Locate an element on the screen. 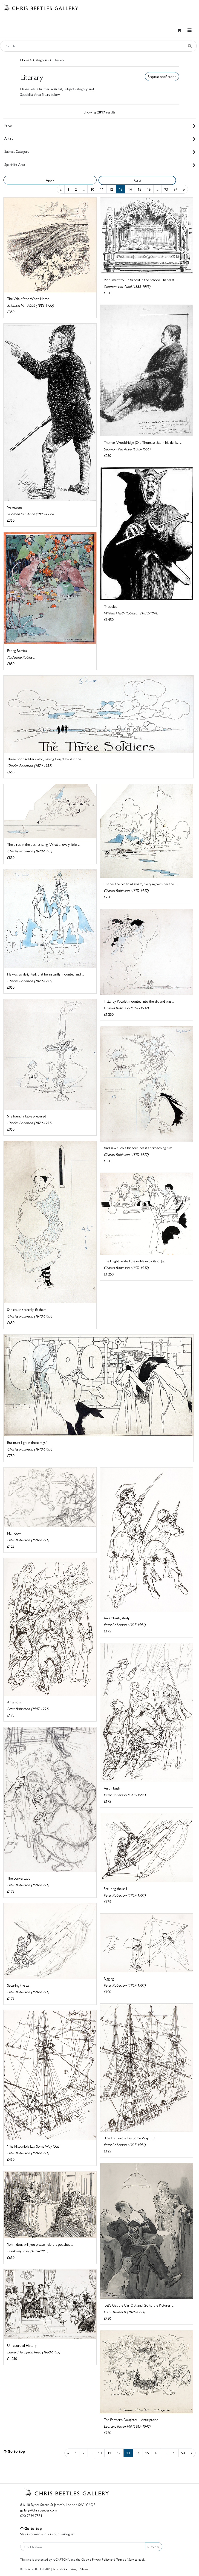  16 is located at coordinates (149, 189).